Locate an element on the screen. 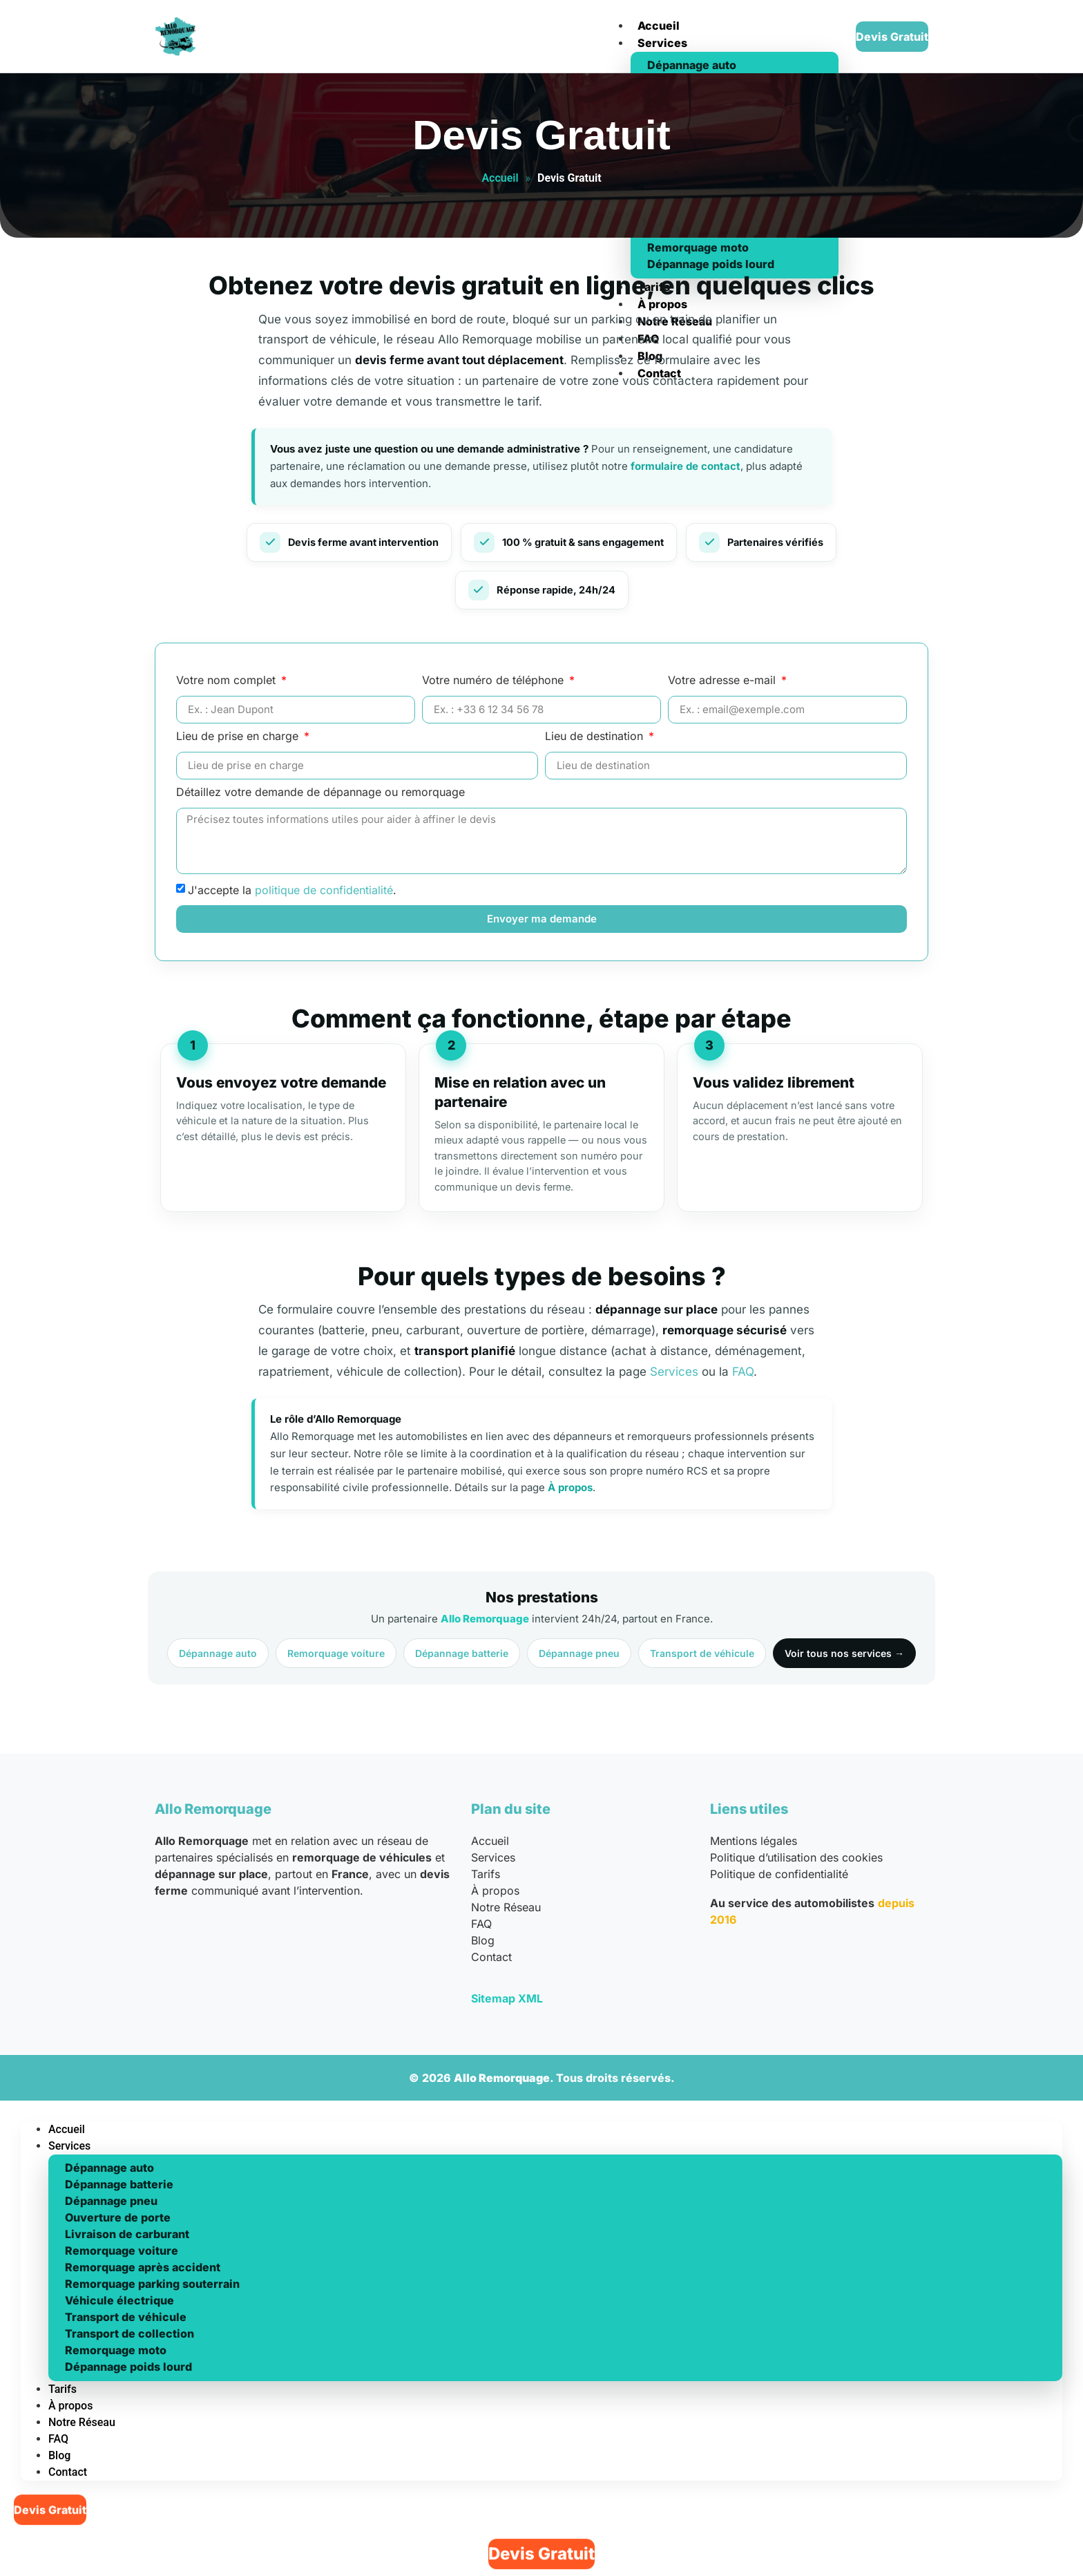 The width and height of the screenshot is (1083, 2576). Accueil is located at coordinates (659, 25).